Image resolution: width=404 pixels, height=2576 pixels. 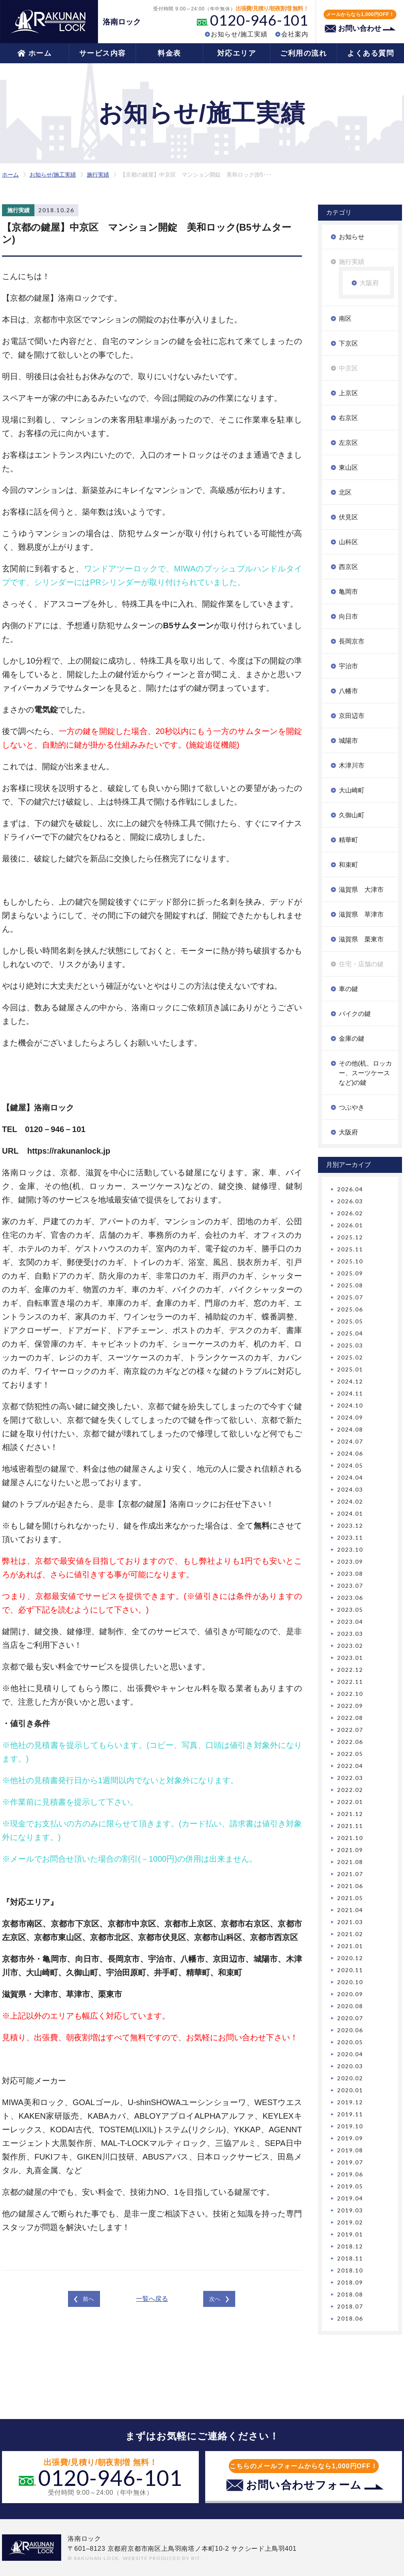 What do you see at coordinates (351, 815) in the screenshot?
I see `久御山町` at bounding box center [351, 815].